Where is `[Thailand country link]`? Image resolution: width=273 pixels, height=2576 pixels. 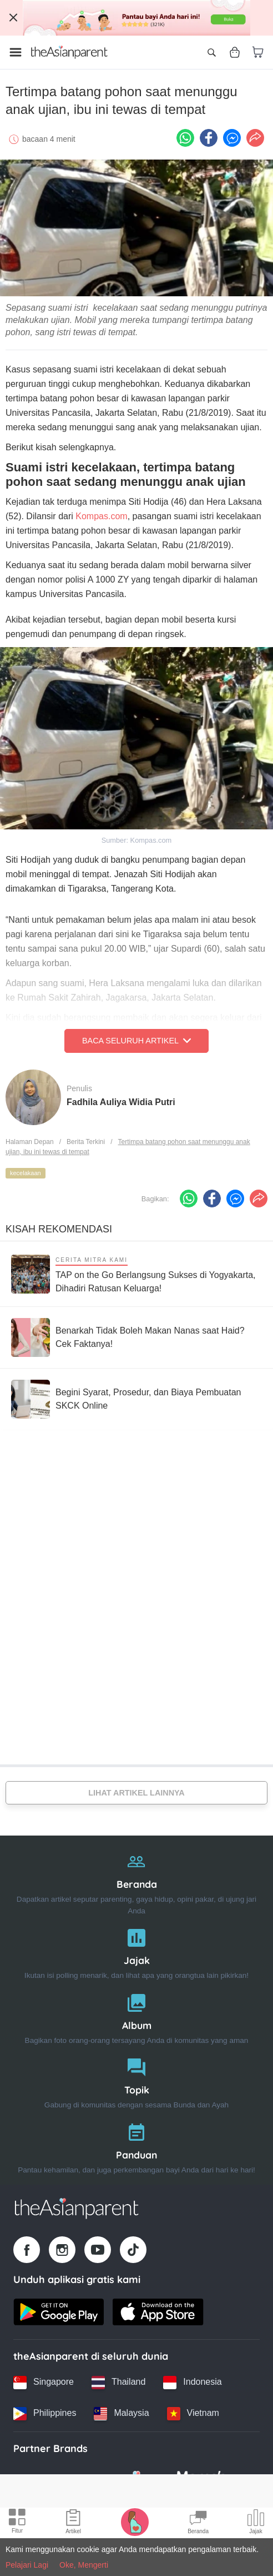
[Thailand country link] is located at coordinates (118, 2382).